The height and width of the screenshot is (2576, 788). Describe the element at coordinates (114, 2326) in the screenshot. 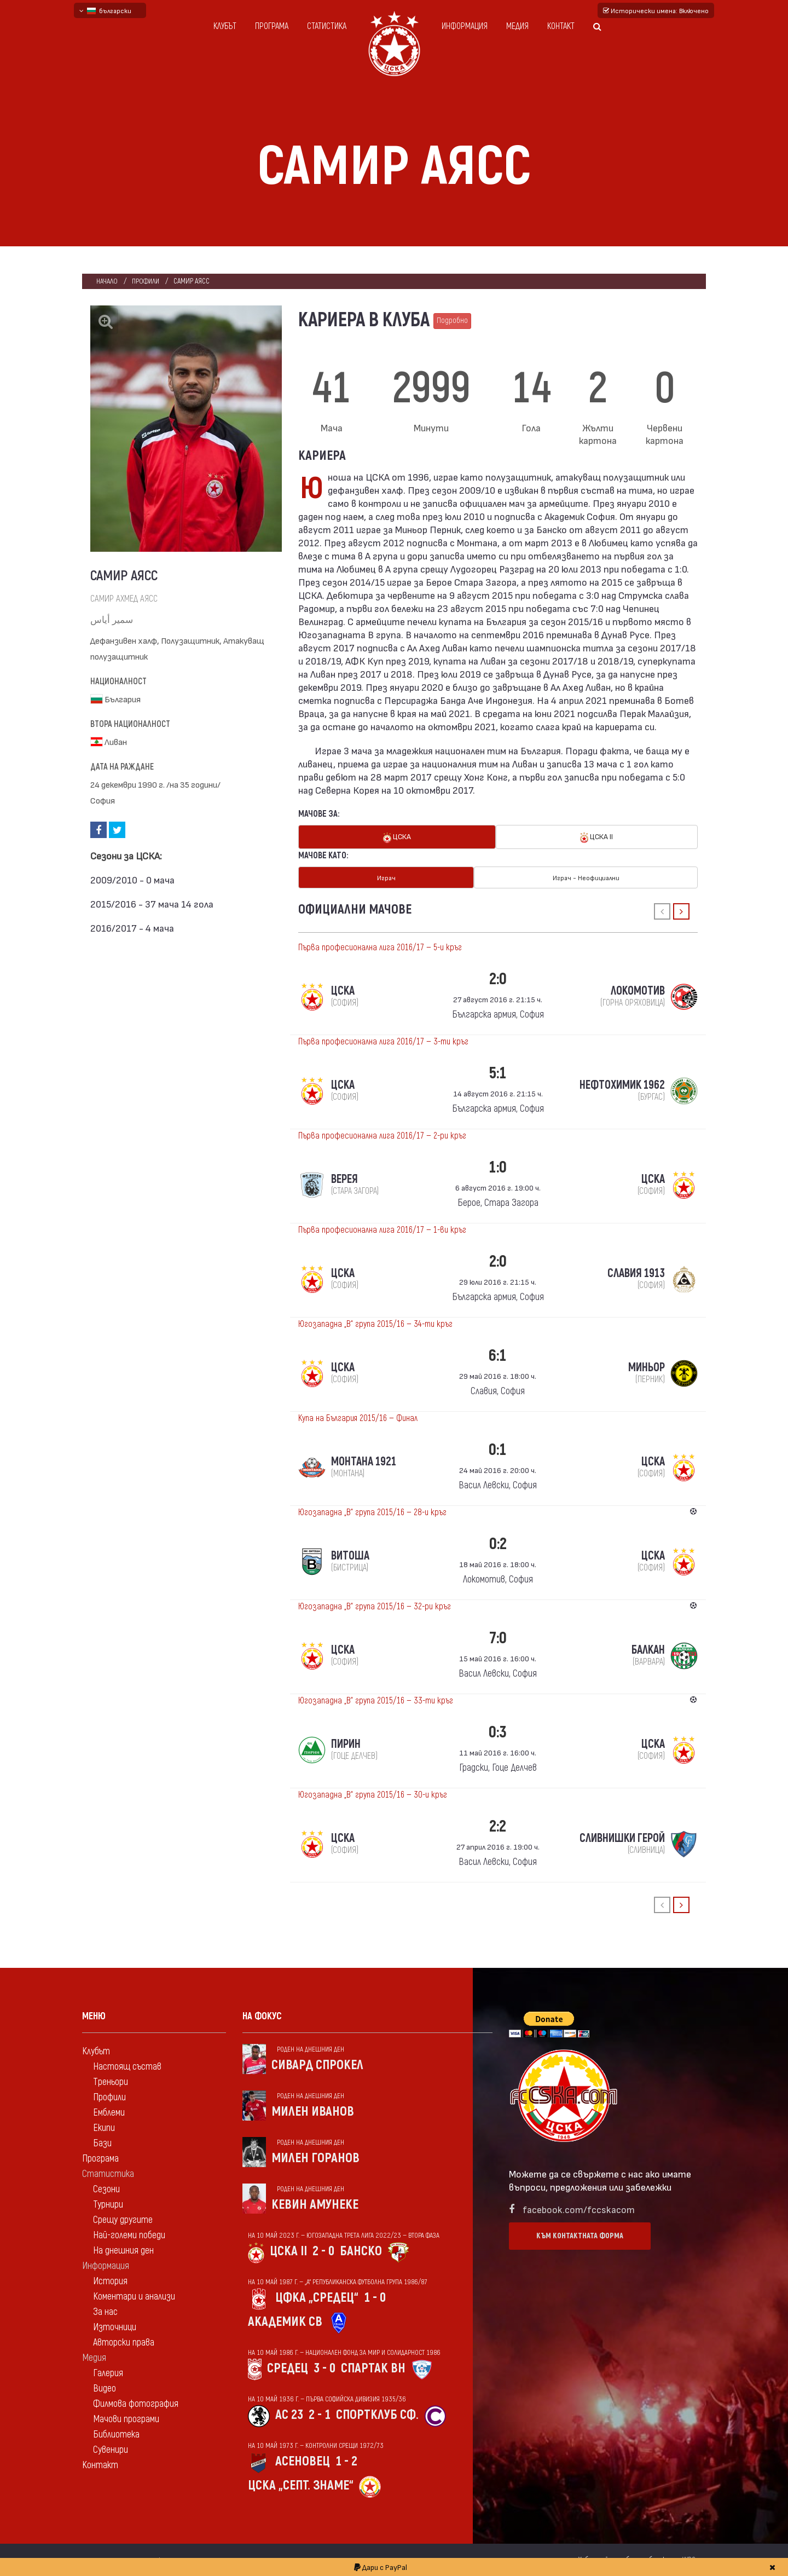

I see `Източници` at that location.